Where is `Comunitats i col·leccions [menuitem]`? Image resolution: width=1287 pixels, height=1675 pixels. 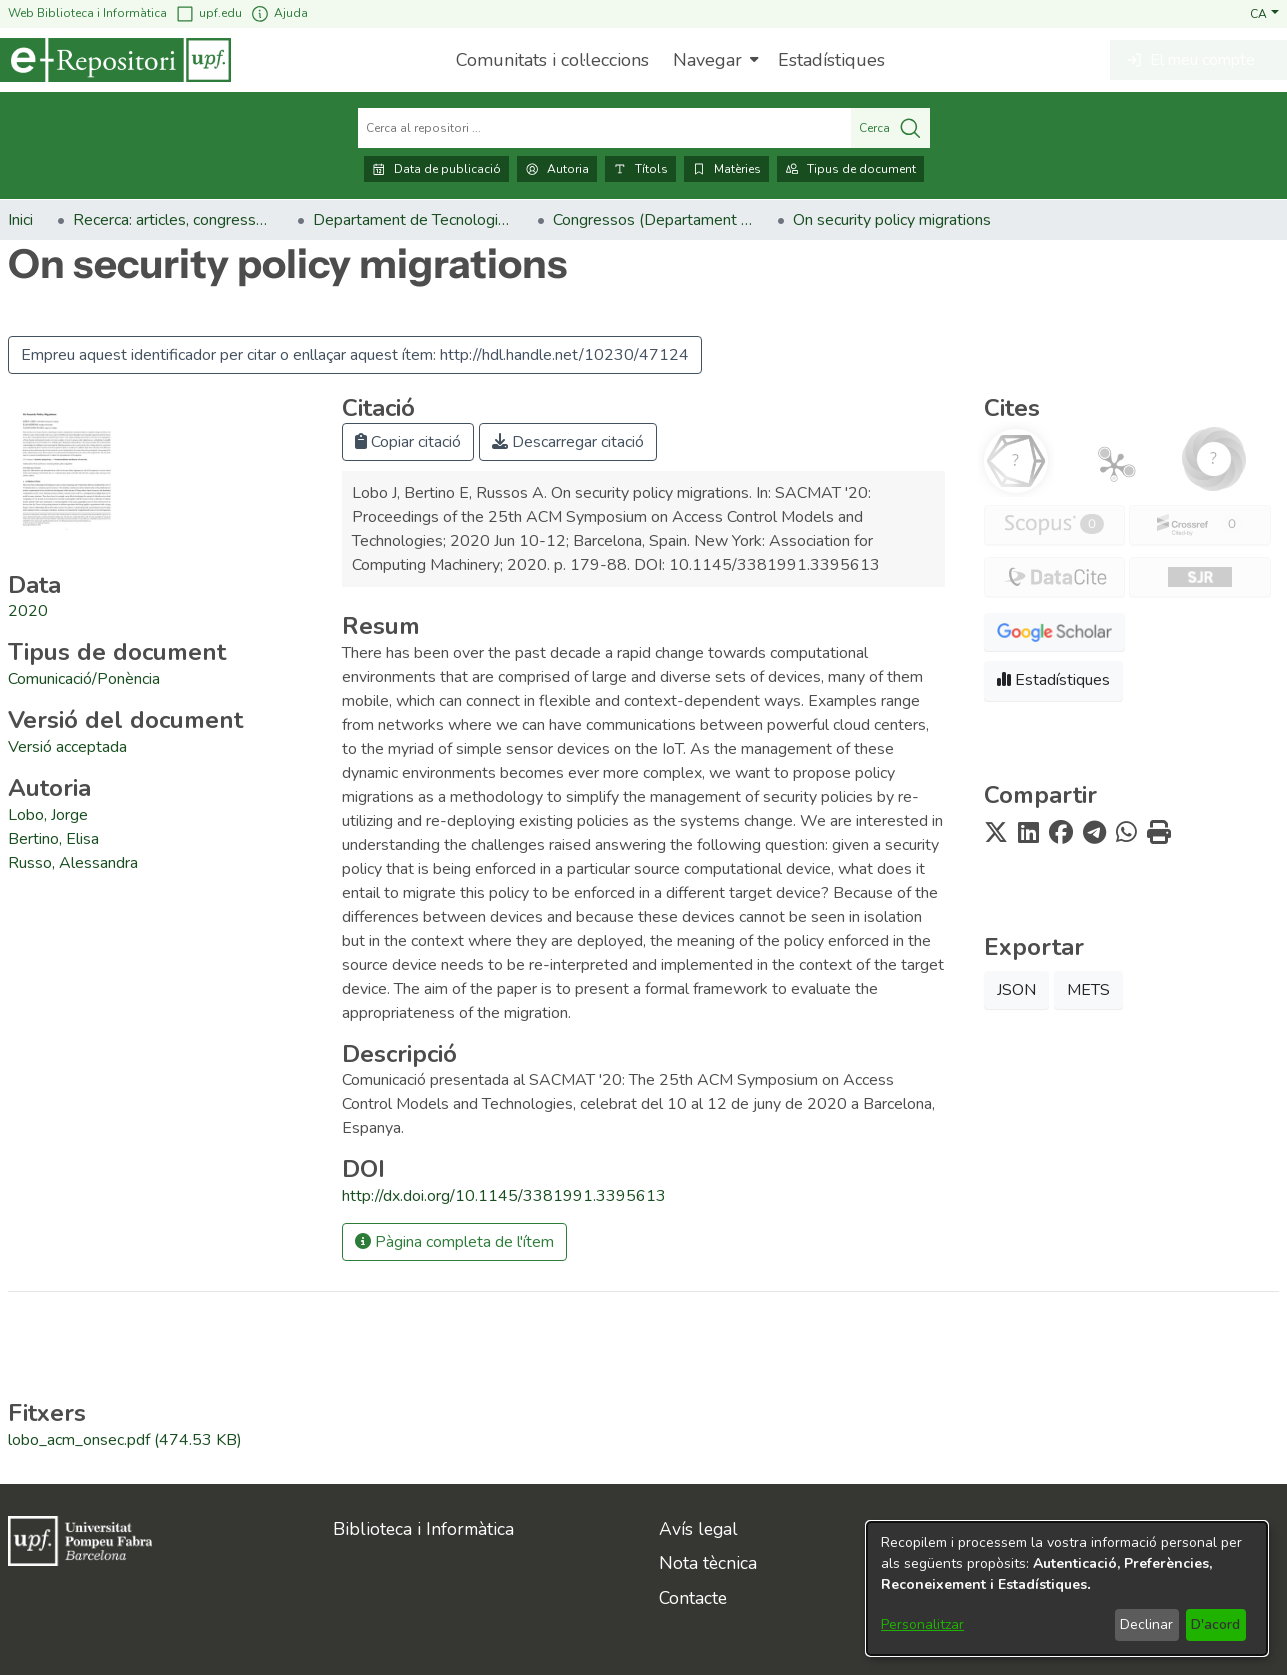 Comunitats i col·leccions [menuitem] is located at coordinates (552, 60).